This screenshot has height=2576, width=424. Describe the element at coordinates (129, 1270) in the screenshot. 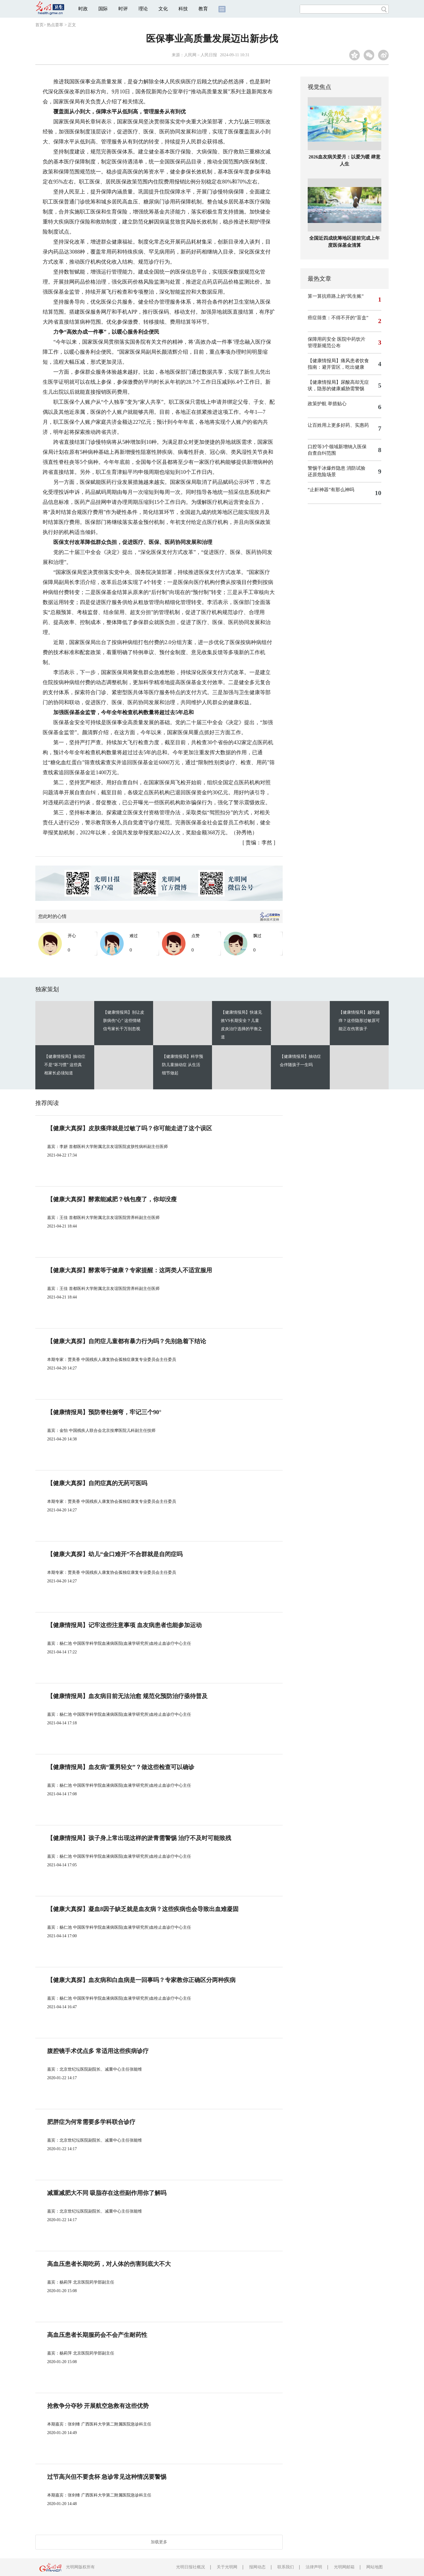

I see `【健康大真探】酵素等于健康？专家提醒：这两类人不适宜服用` at that location.